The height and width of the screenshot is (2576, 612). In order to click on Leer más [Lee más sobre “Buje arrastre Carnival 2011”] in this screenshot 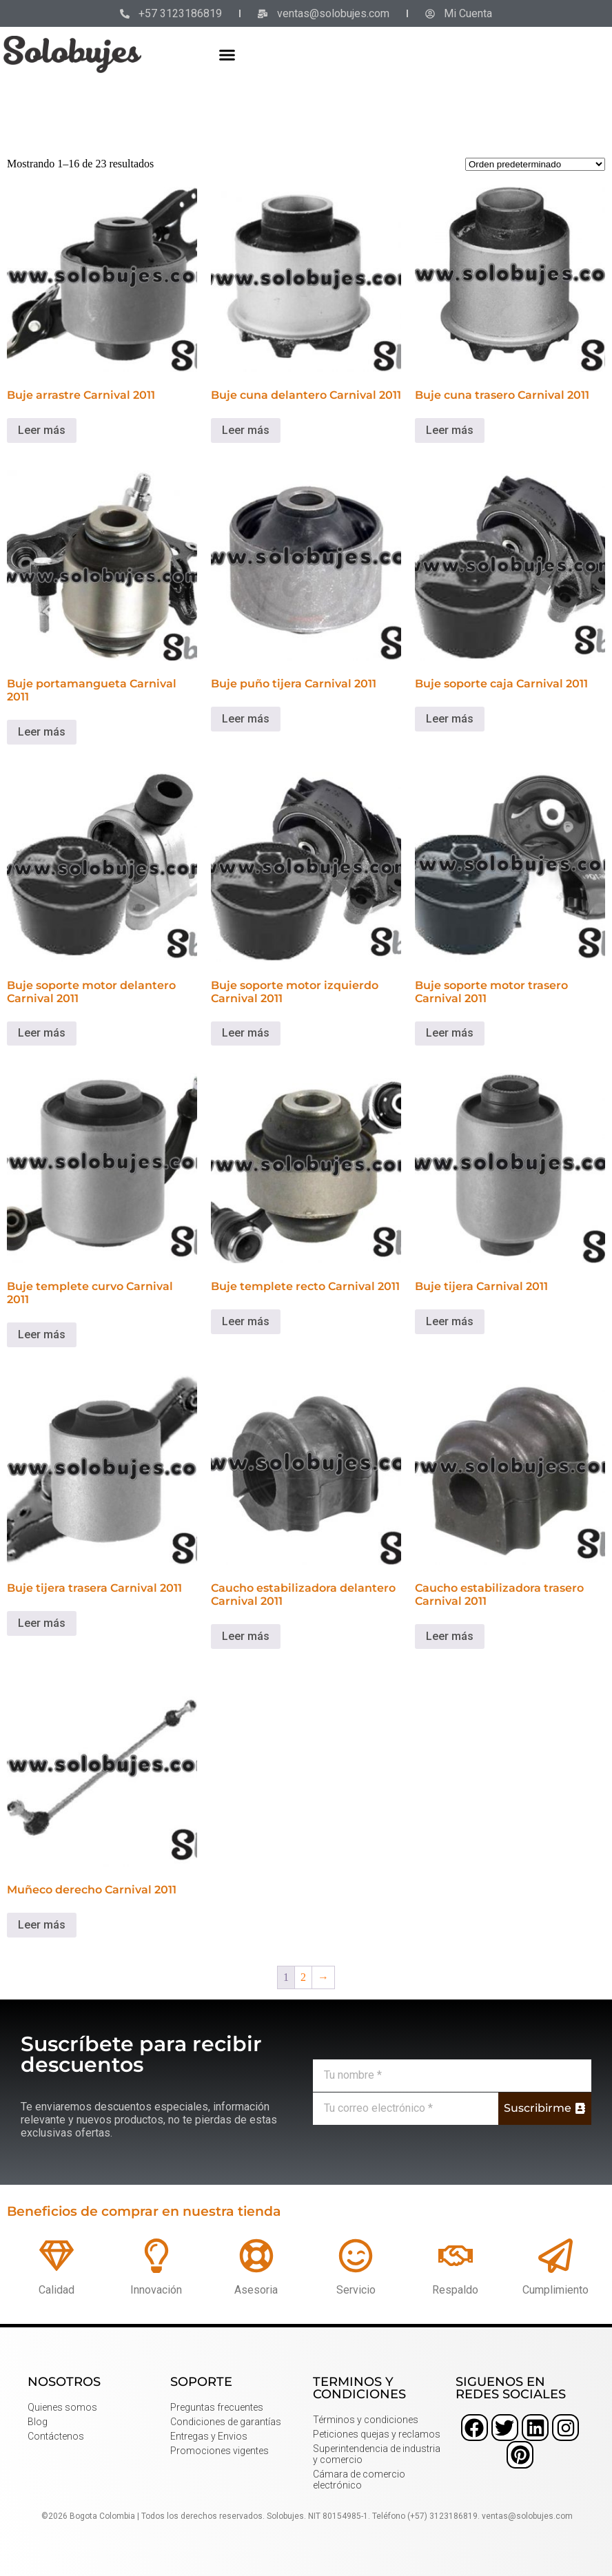, I will do `click(41, 430)`.